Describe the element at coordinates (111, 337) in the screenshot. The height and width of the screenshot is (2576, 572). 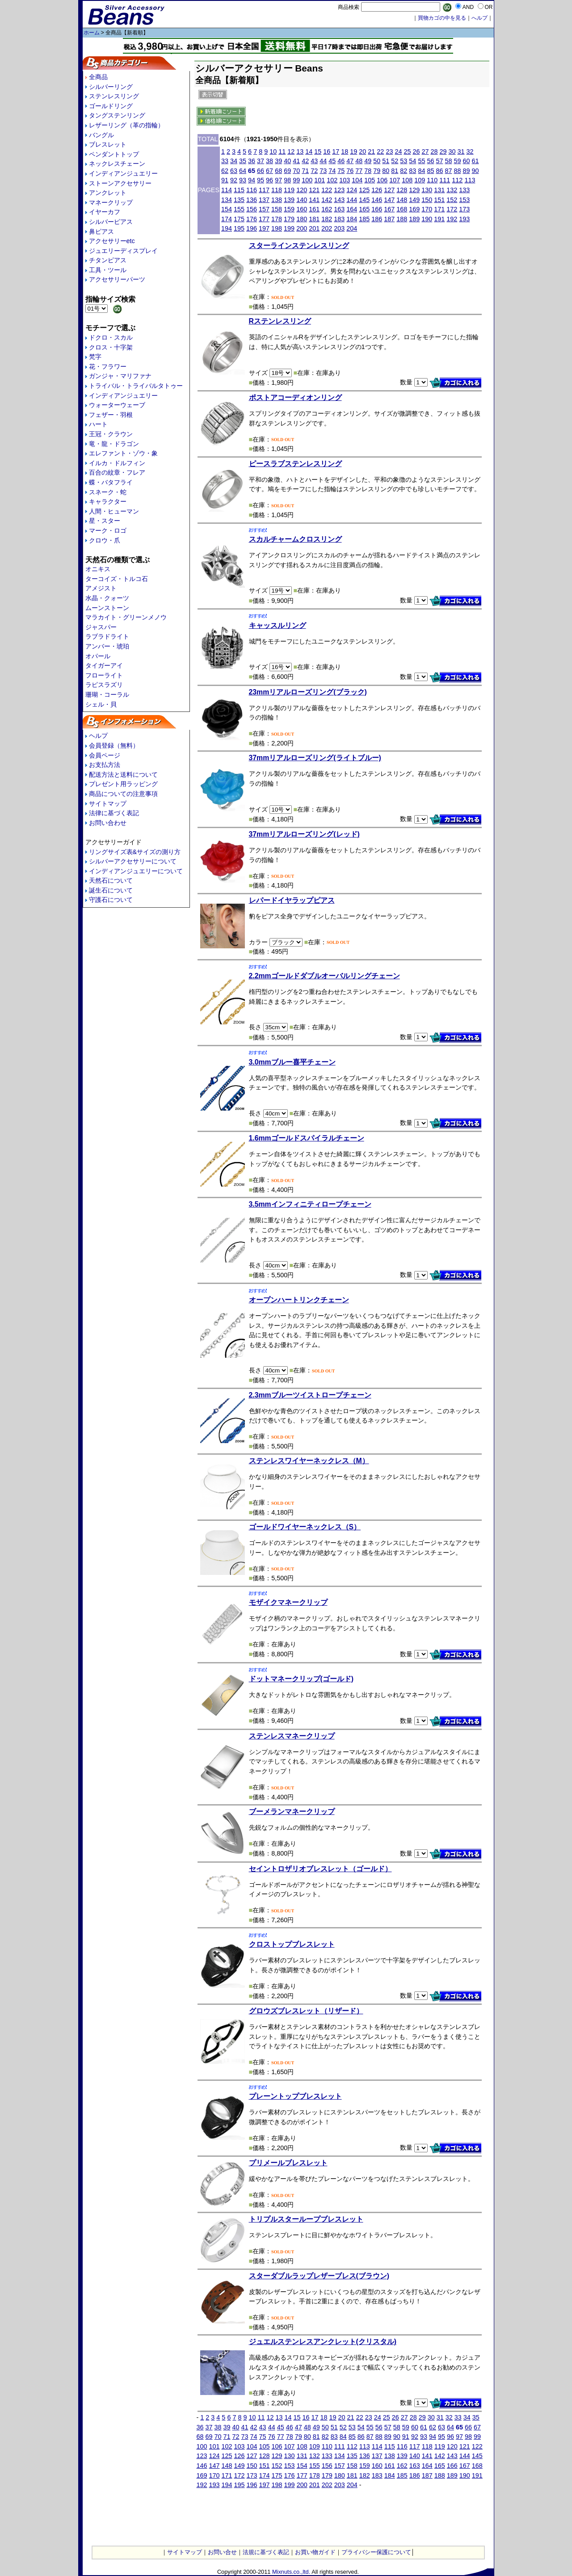
I see `ドクロ・スカル` at that location.